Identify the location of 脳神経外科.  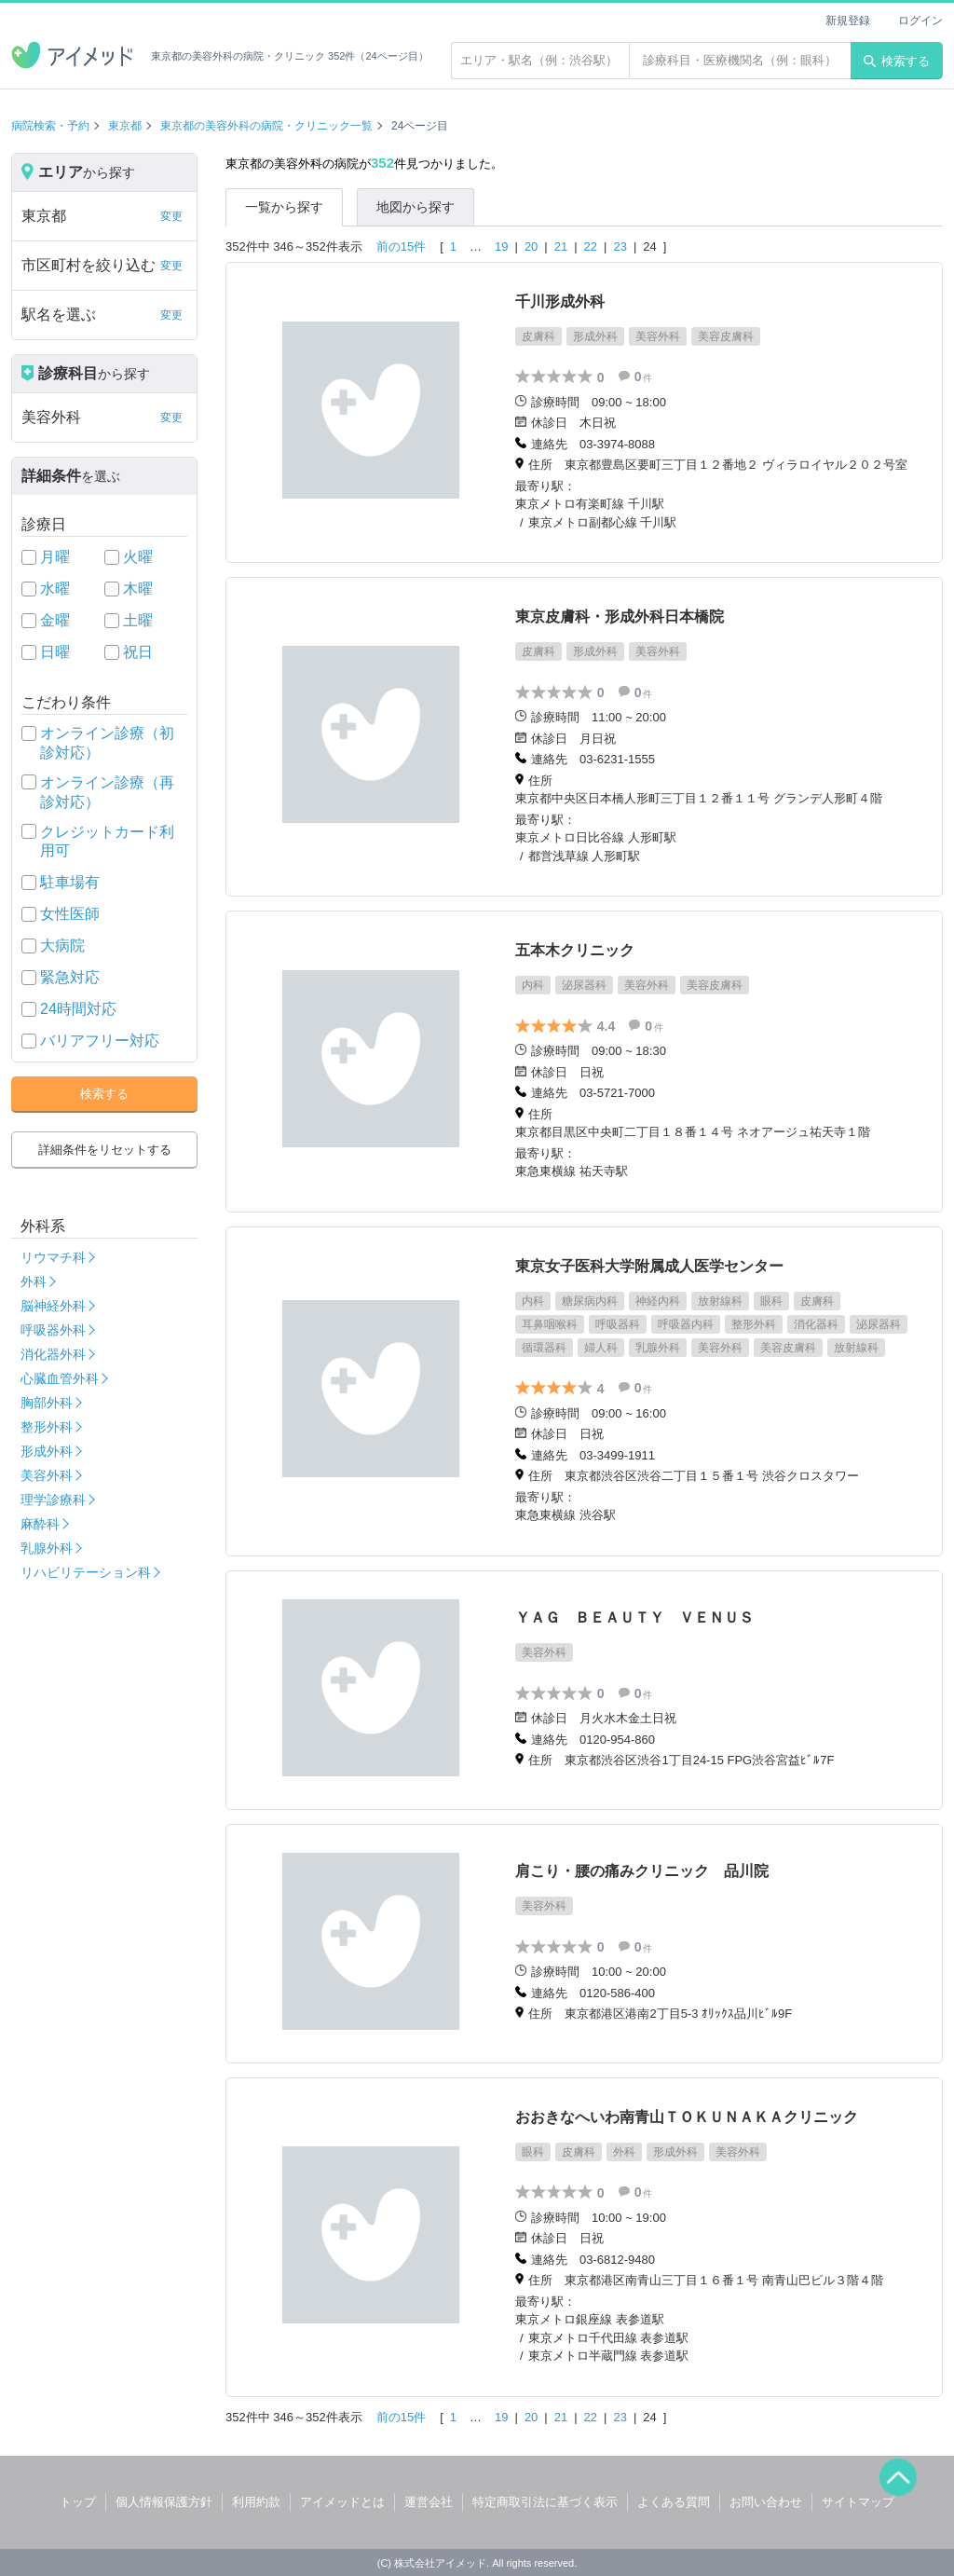
(53, 1305).